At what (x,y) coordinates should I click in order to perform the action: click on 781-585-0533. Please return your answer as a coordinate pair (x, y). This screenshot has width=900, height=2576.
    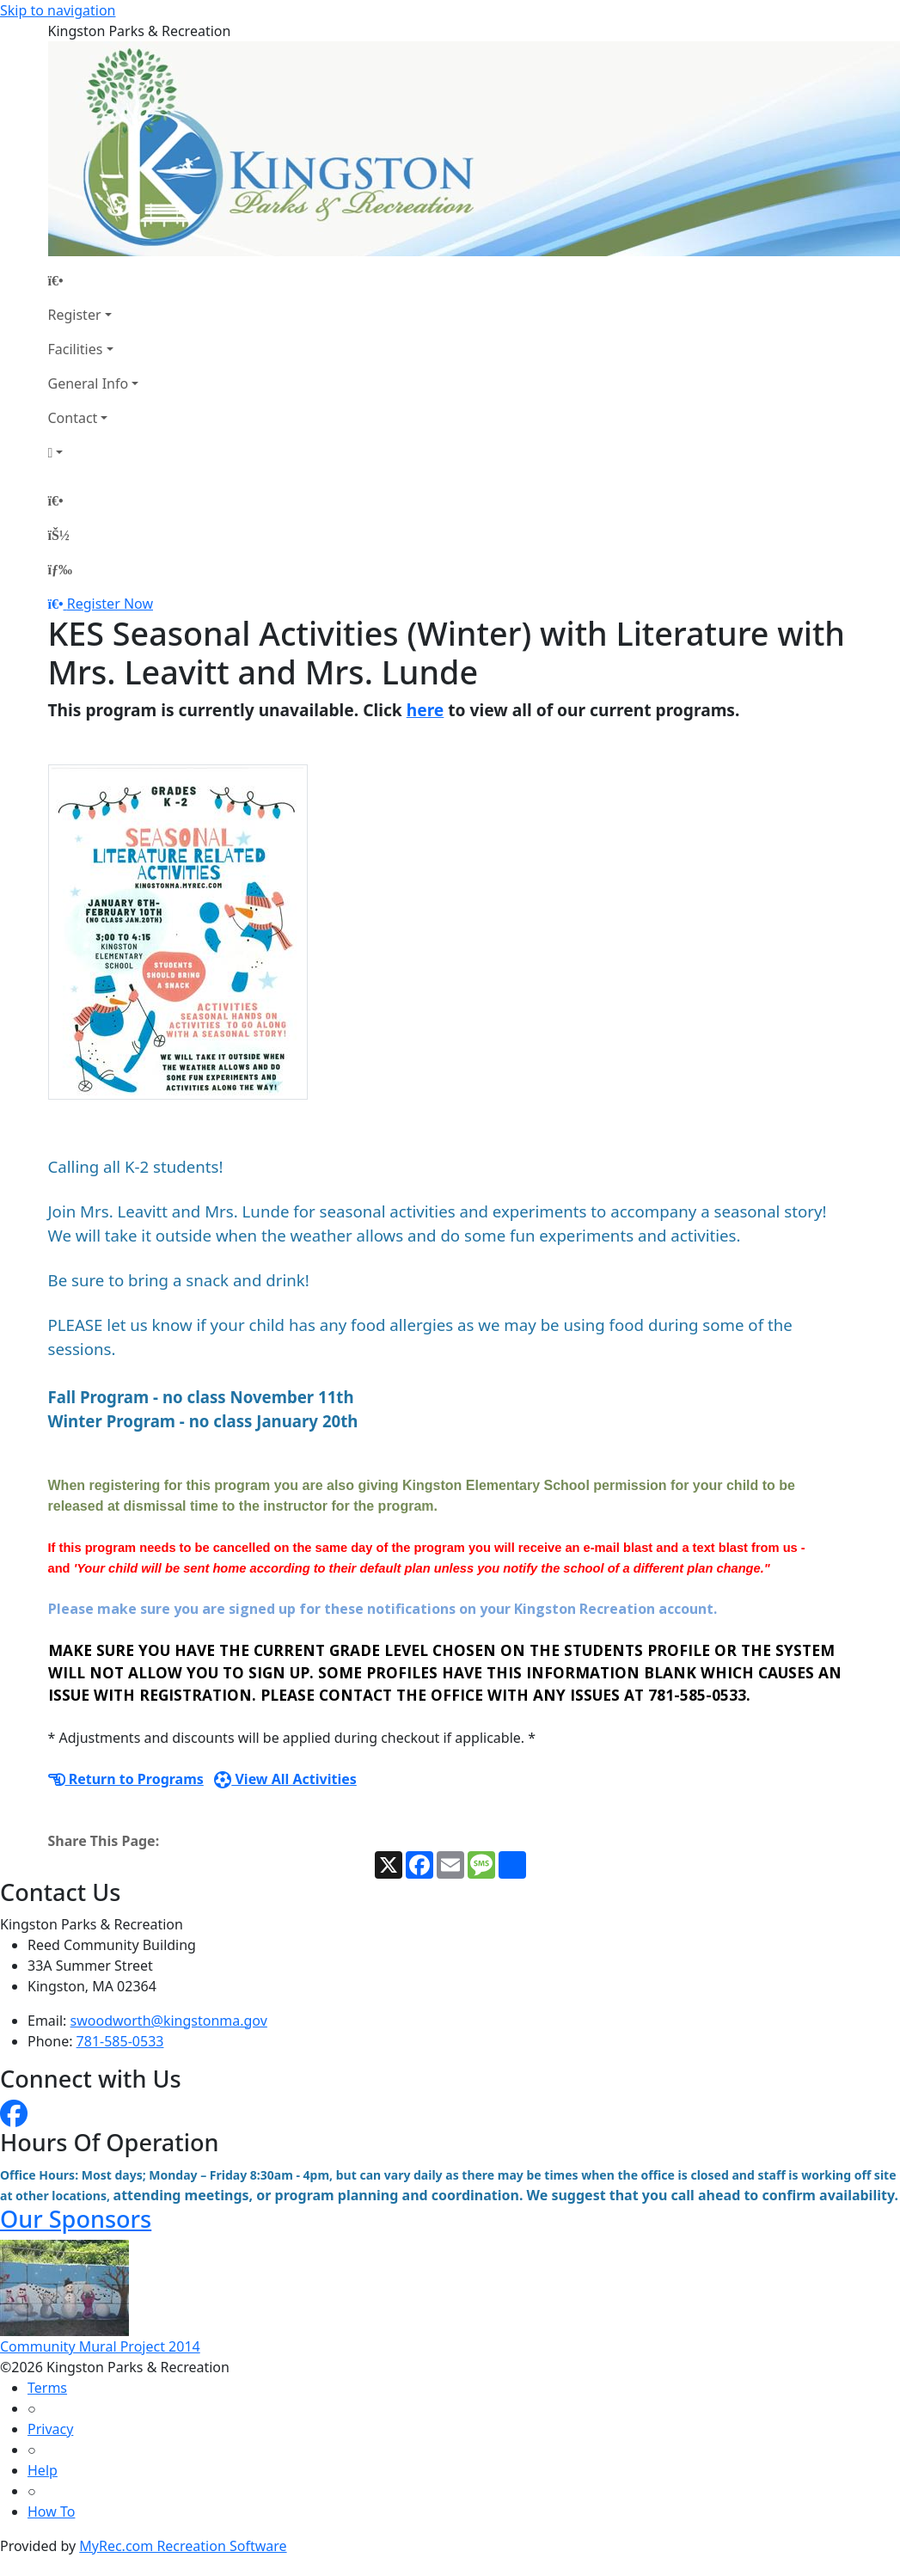
    Looking at the image, I should click on (120, 2041).